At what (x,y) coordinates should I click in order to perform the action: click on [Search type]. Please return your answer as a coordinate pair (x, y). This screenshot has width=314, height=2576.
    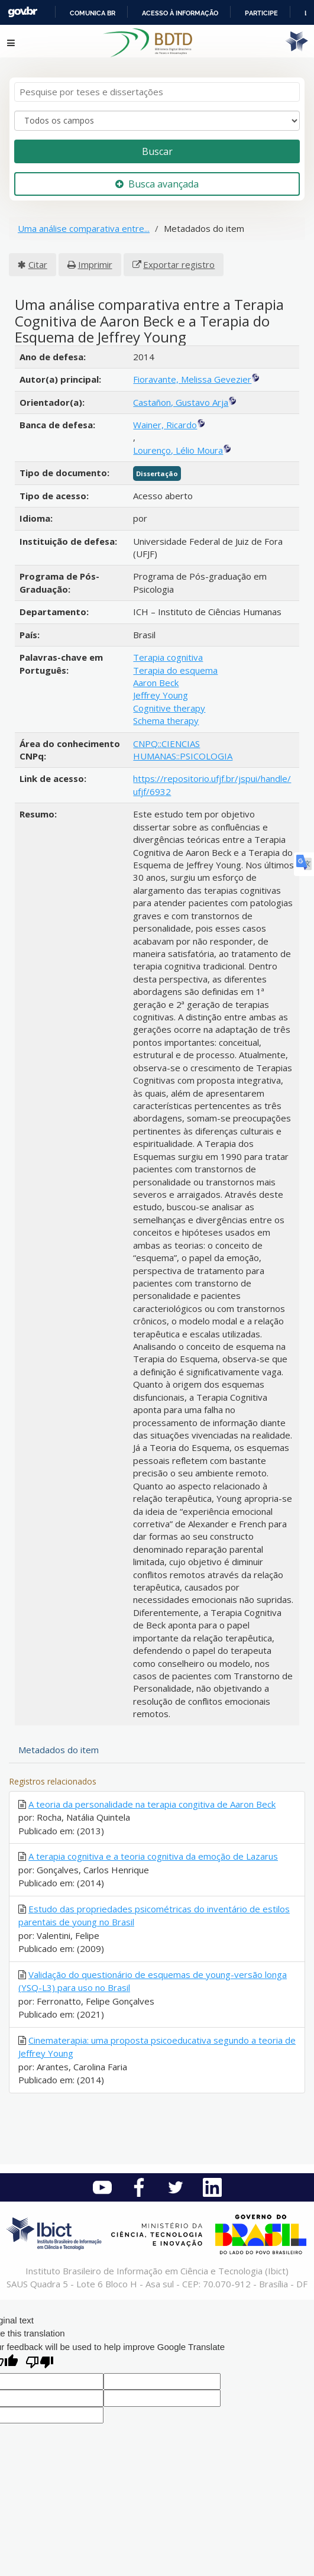
    Looking at the image, I should click on (157, 121).